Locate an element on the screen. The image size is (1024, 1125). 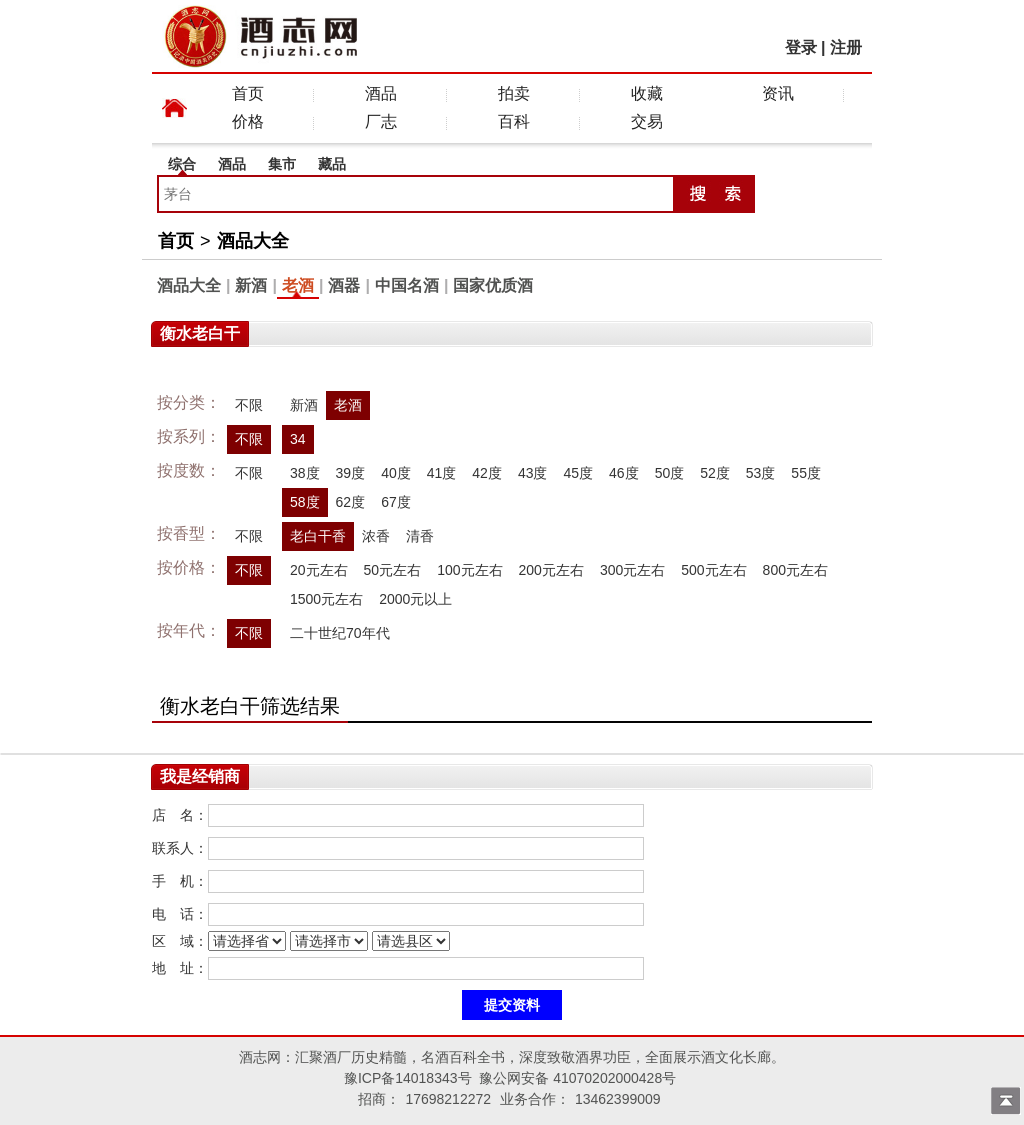
拍卖 is located at coordinates (514, 93).